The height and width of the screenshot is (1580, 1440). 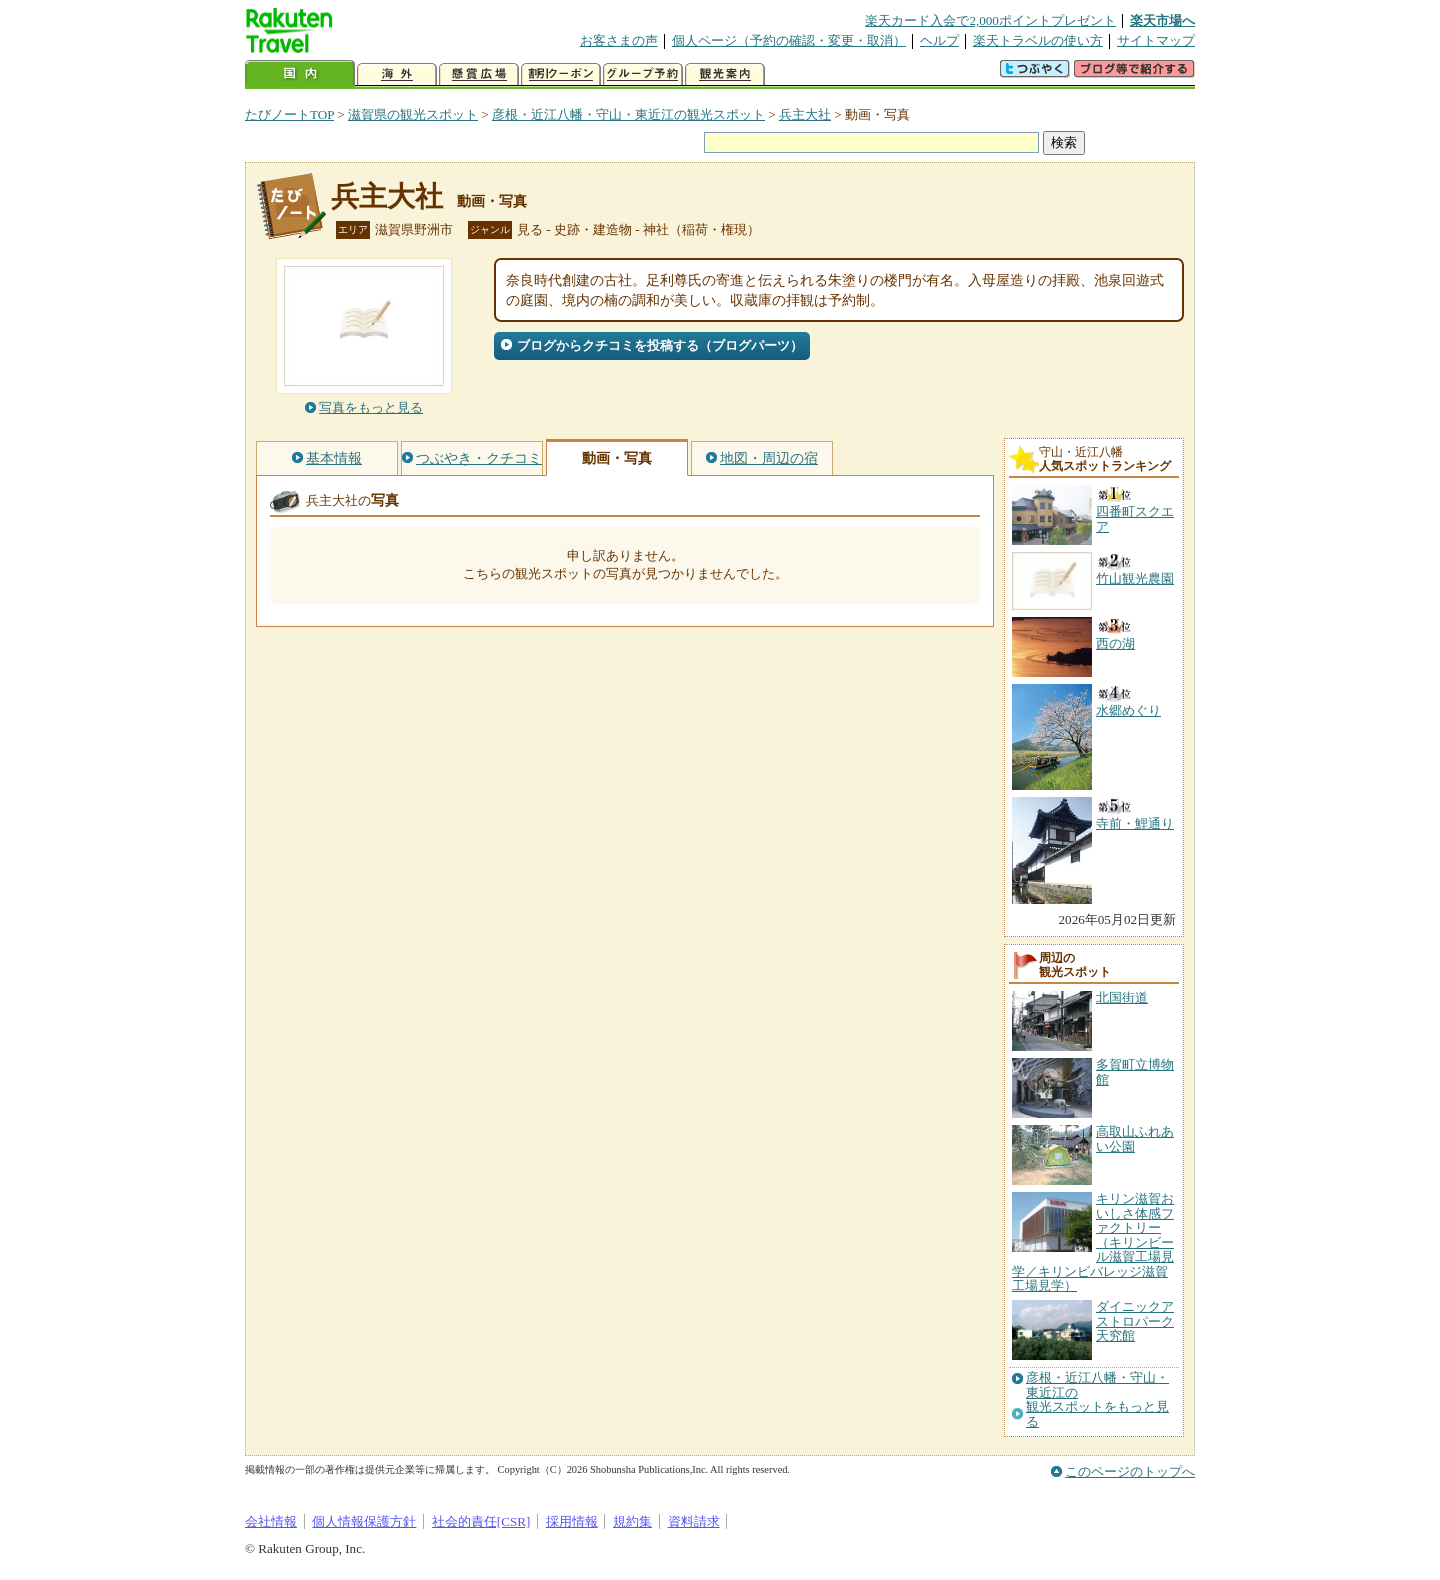 What do you see at coordinates (479, 74) in the screenshot?
I see `懸賞広場` at bounding box center [479, 74].